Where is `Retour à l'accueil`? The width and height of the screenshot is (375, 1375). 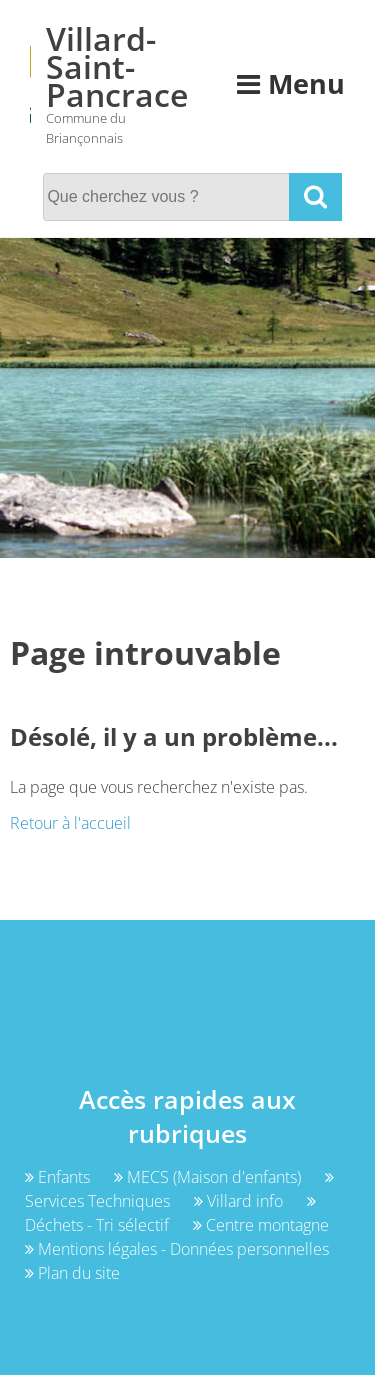 Retour à l'accueil is located at coordinates (70, 823).